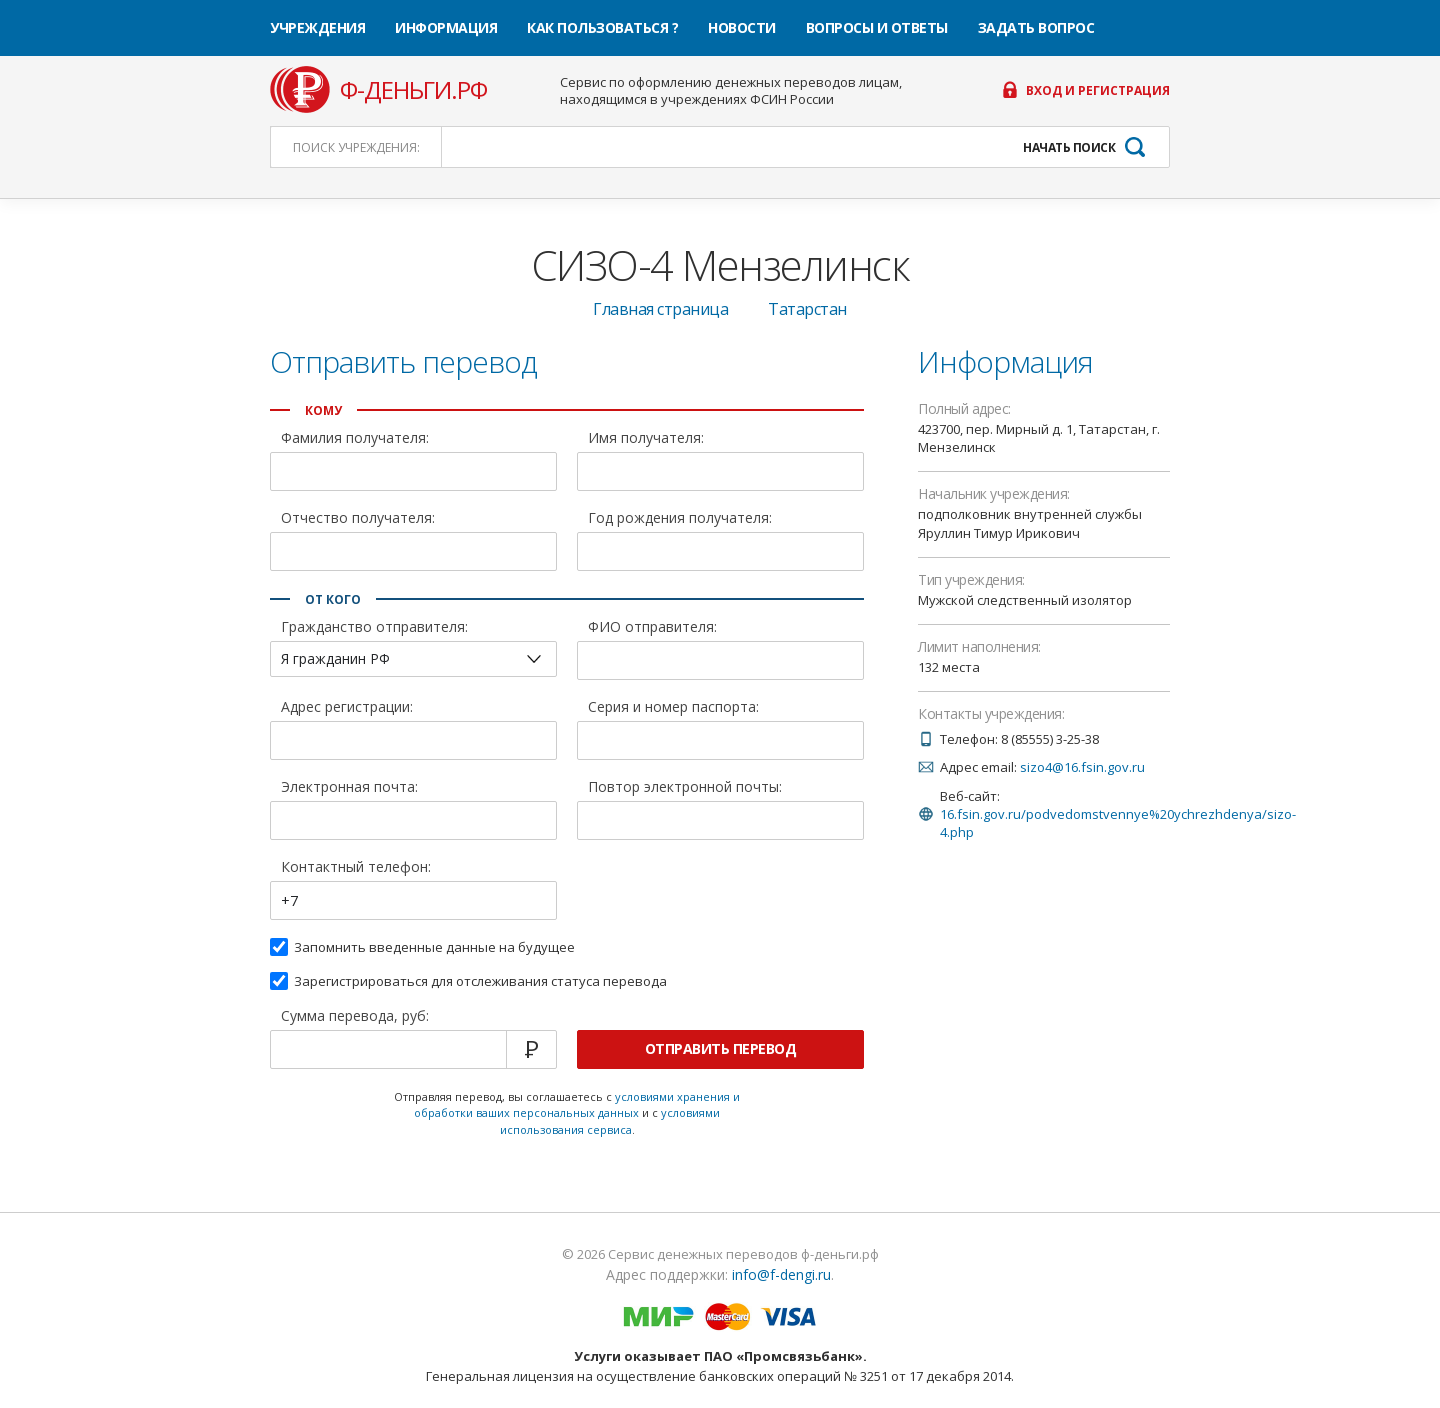 This screenshot has width=1440, height=1408. Describe the element at coordinates (358, 519) in the screenshot. I see `Отчество получателя:` at that location.